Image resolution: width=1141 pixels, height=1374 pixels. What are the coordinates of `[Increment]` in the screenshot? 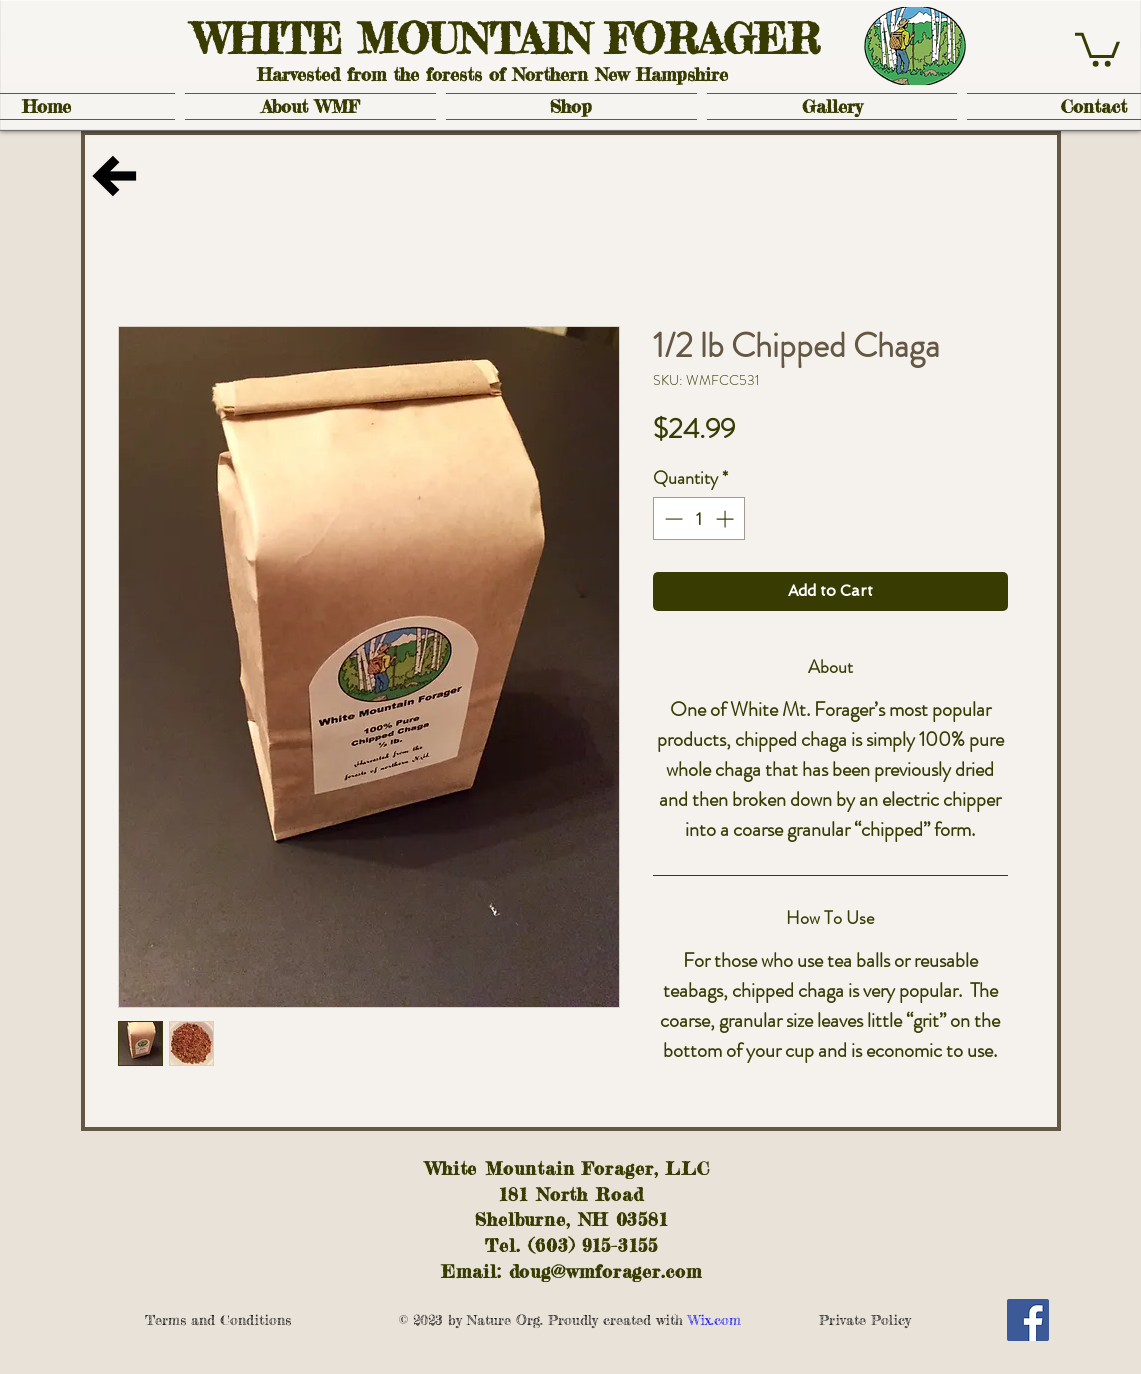 It's located at (726, 518).